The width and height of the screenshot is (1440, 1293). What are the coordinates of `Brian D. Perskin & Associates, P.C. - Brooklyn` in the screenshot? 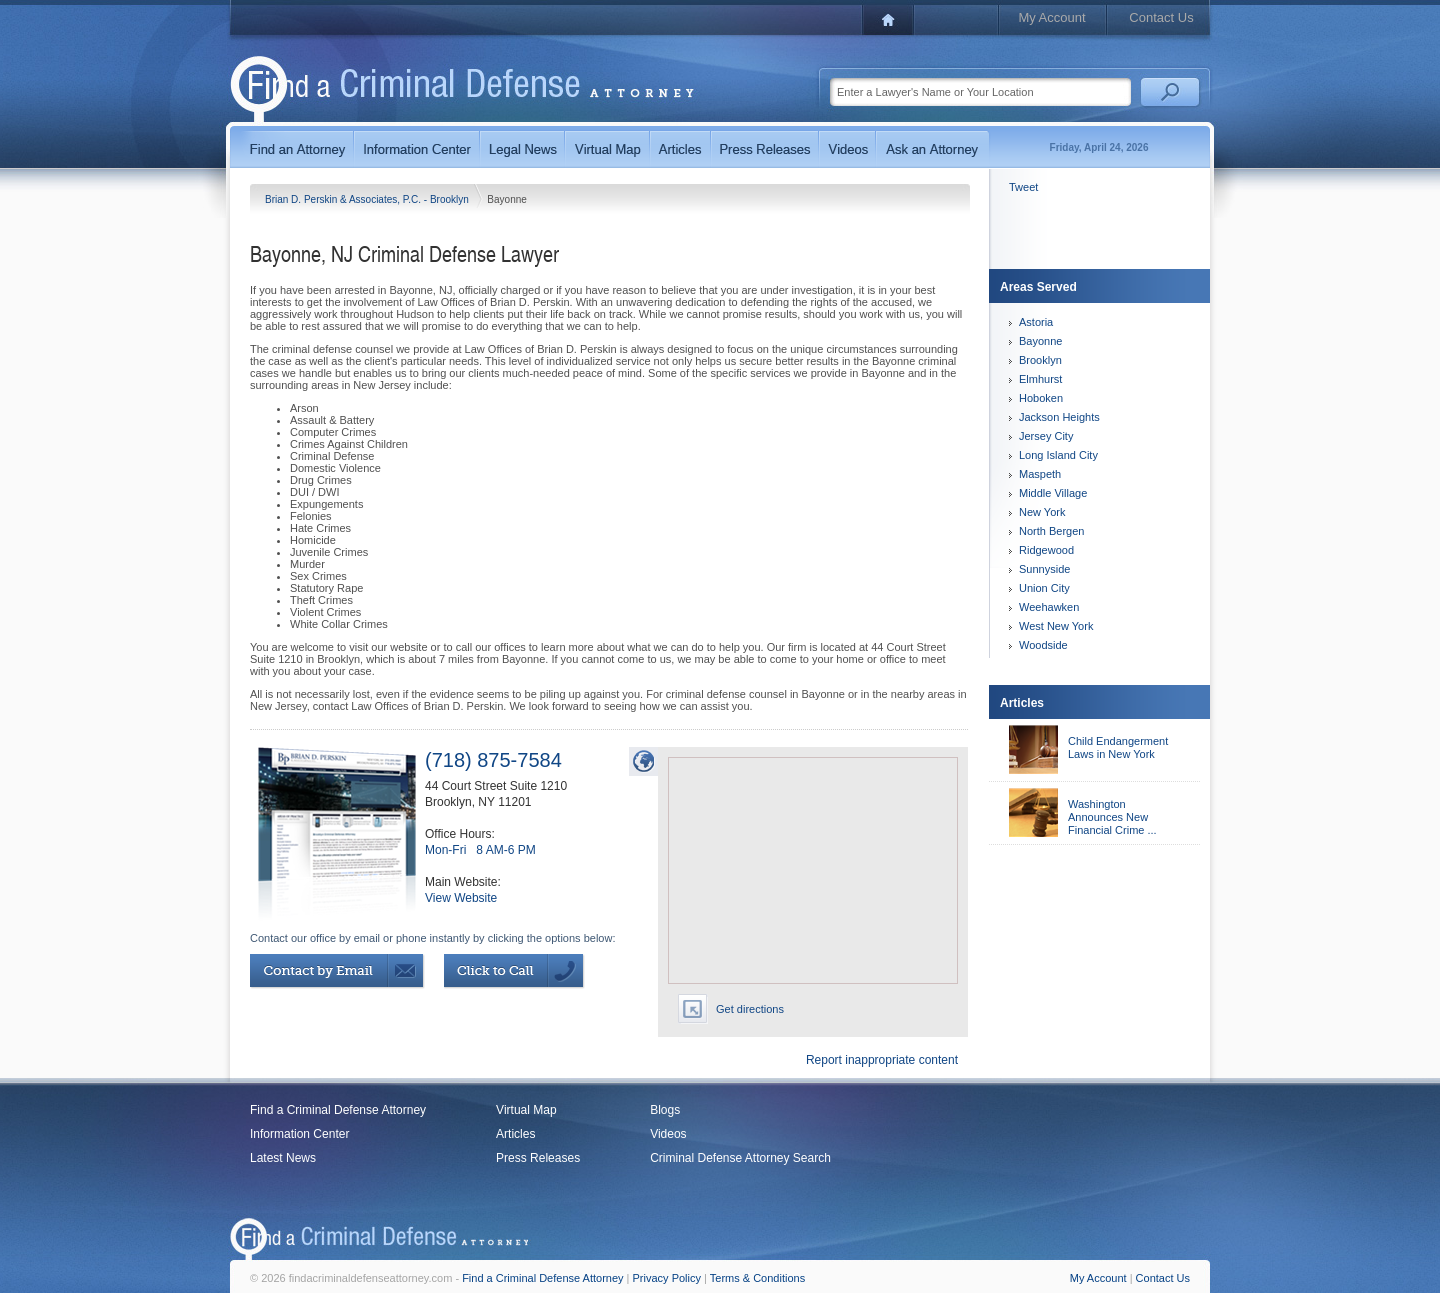 It's located at (368, 199).